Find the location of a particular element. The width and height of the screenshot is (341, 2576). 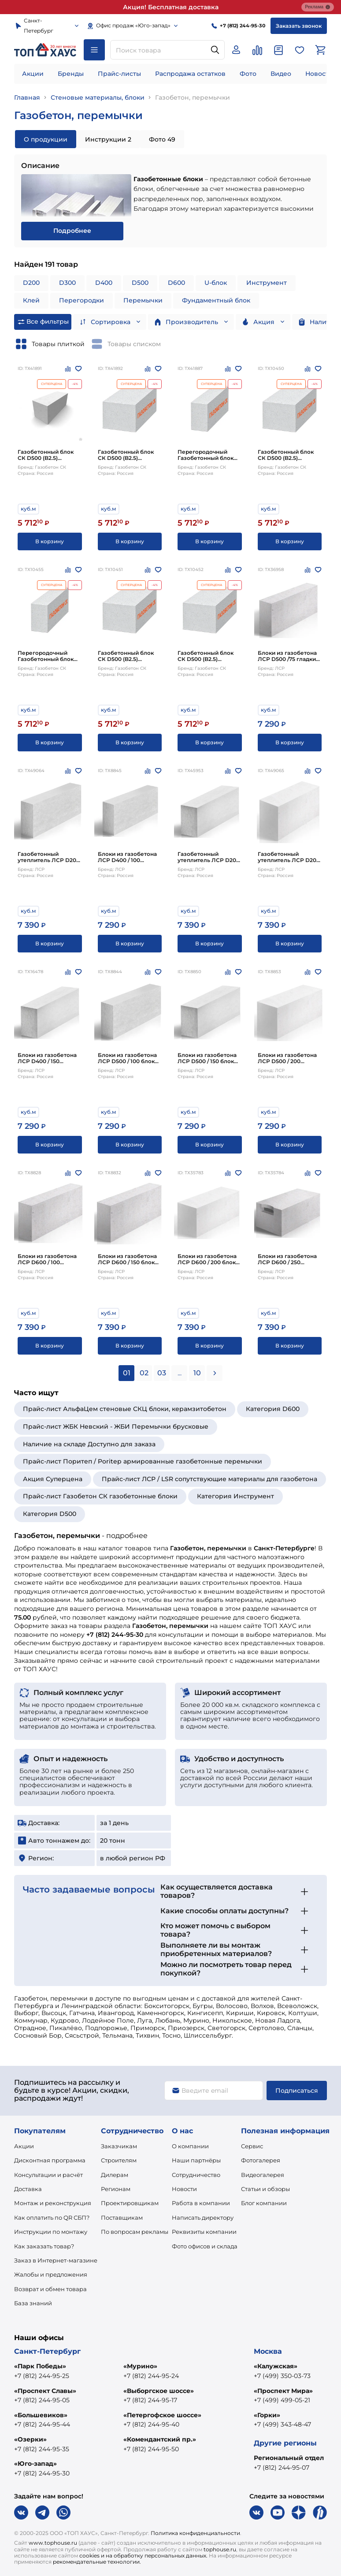

Заказчикам is located at coordinates (119, 2146).